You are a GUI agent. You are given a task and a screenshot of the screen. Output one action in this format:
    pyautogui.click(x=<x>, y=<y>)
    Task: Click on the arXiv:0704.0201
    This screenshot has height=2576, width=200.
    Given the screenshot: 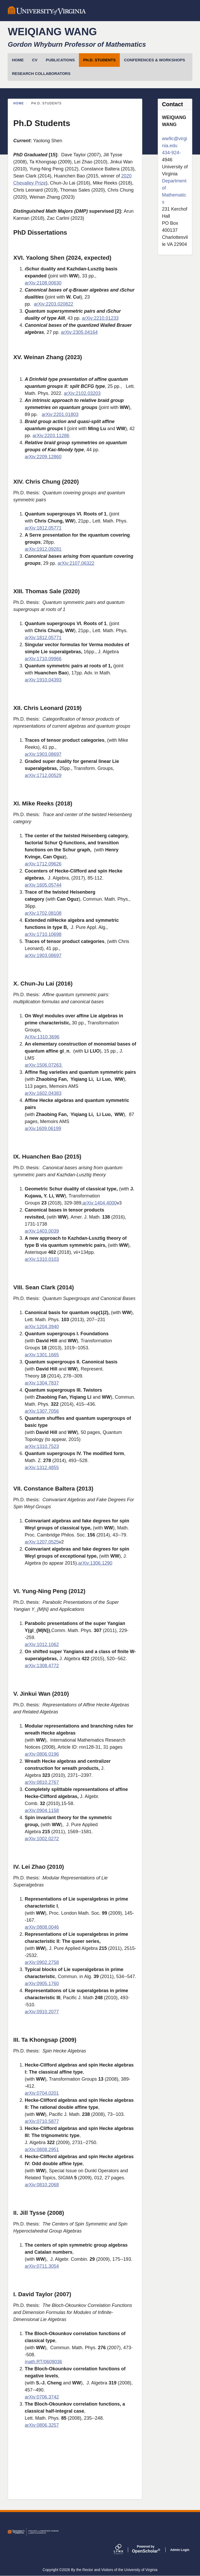 What is the action you would take?
    pyautogui.click(x=42, y=2093)
    